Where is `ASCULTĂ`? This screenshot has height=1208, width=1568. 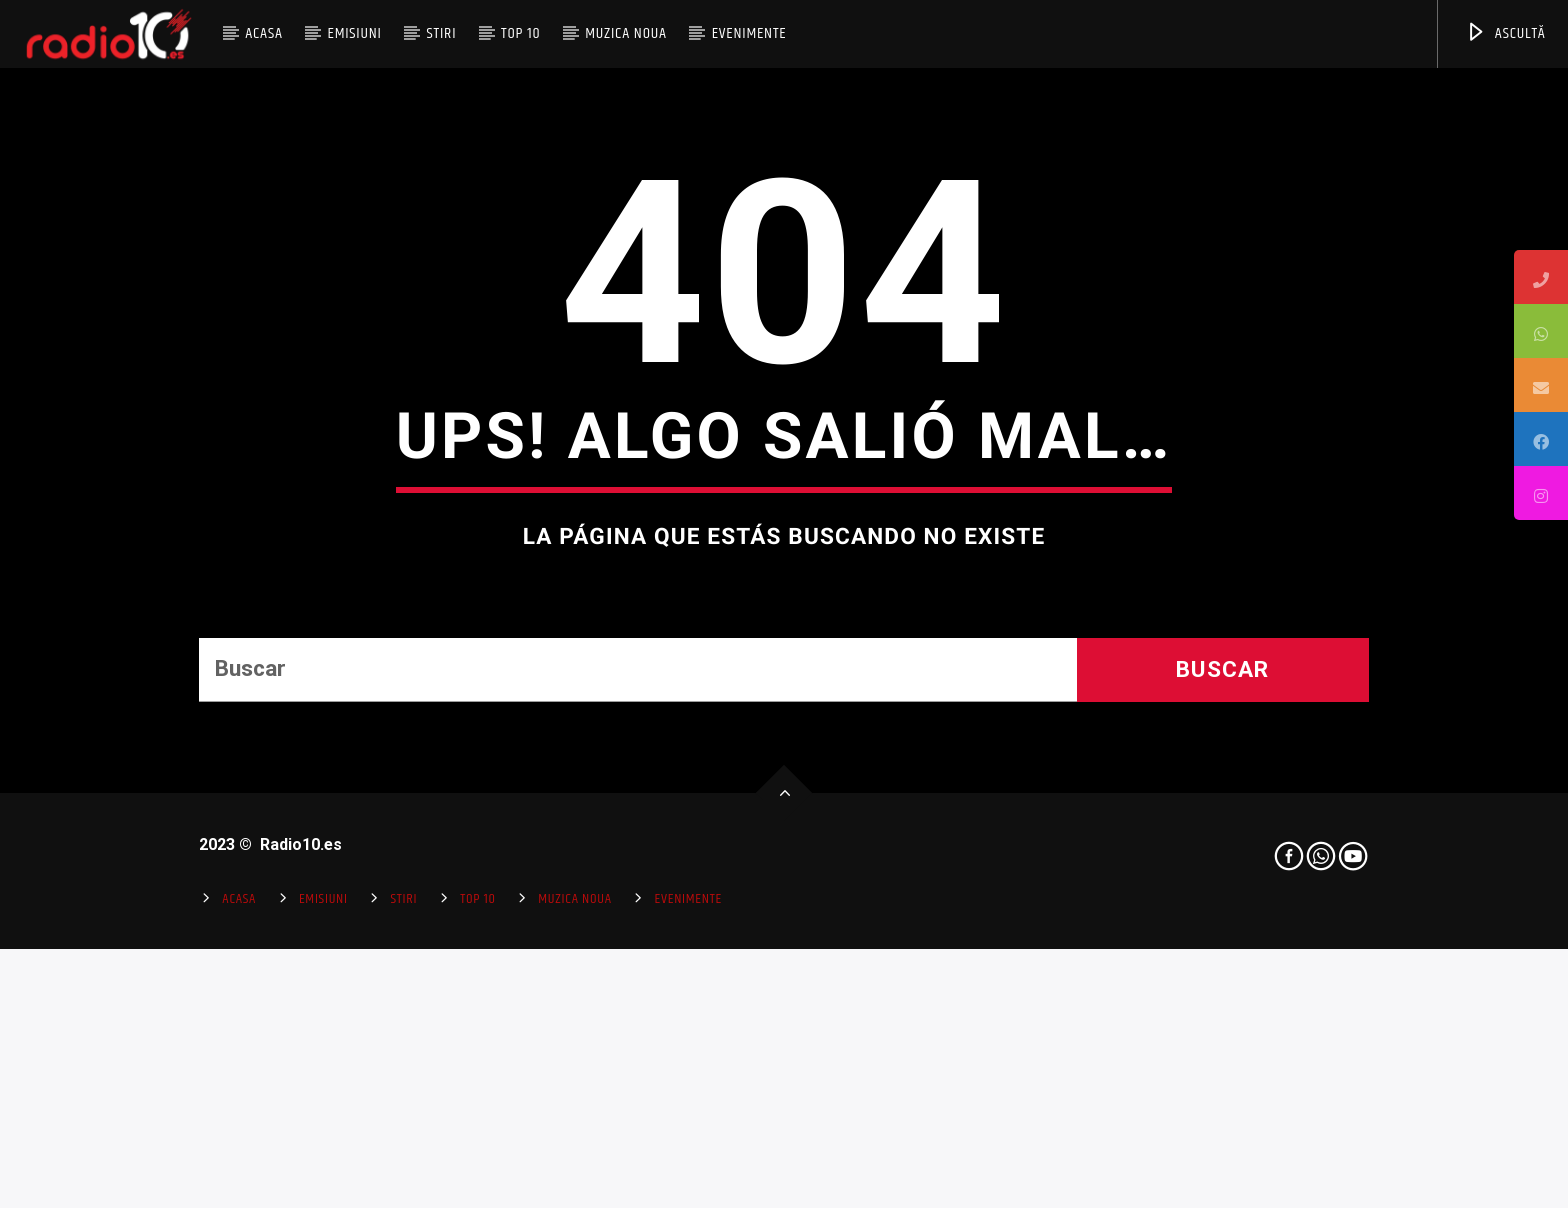 ASCULTĂ is located at coordinates (1505, 33).